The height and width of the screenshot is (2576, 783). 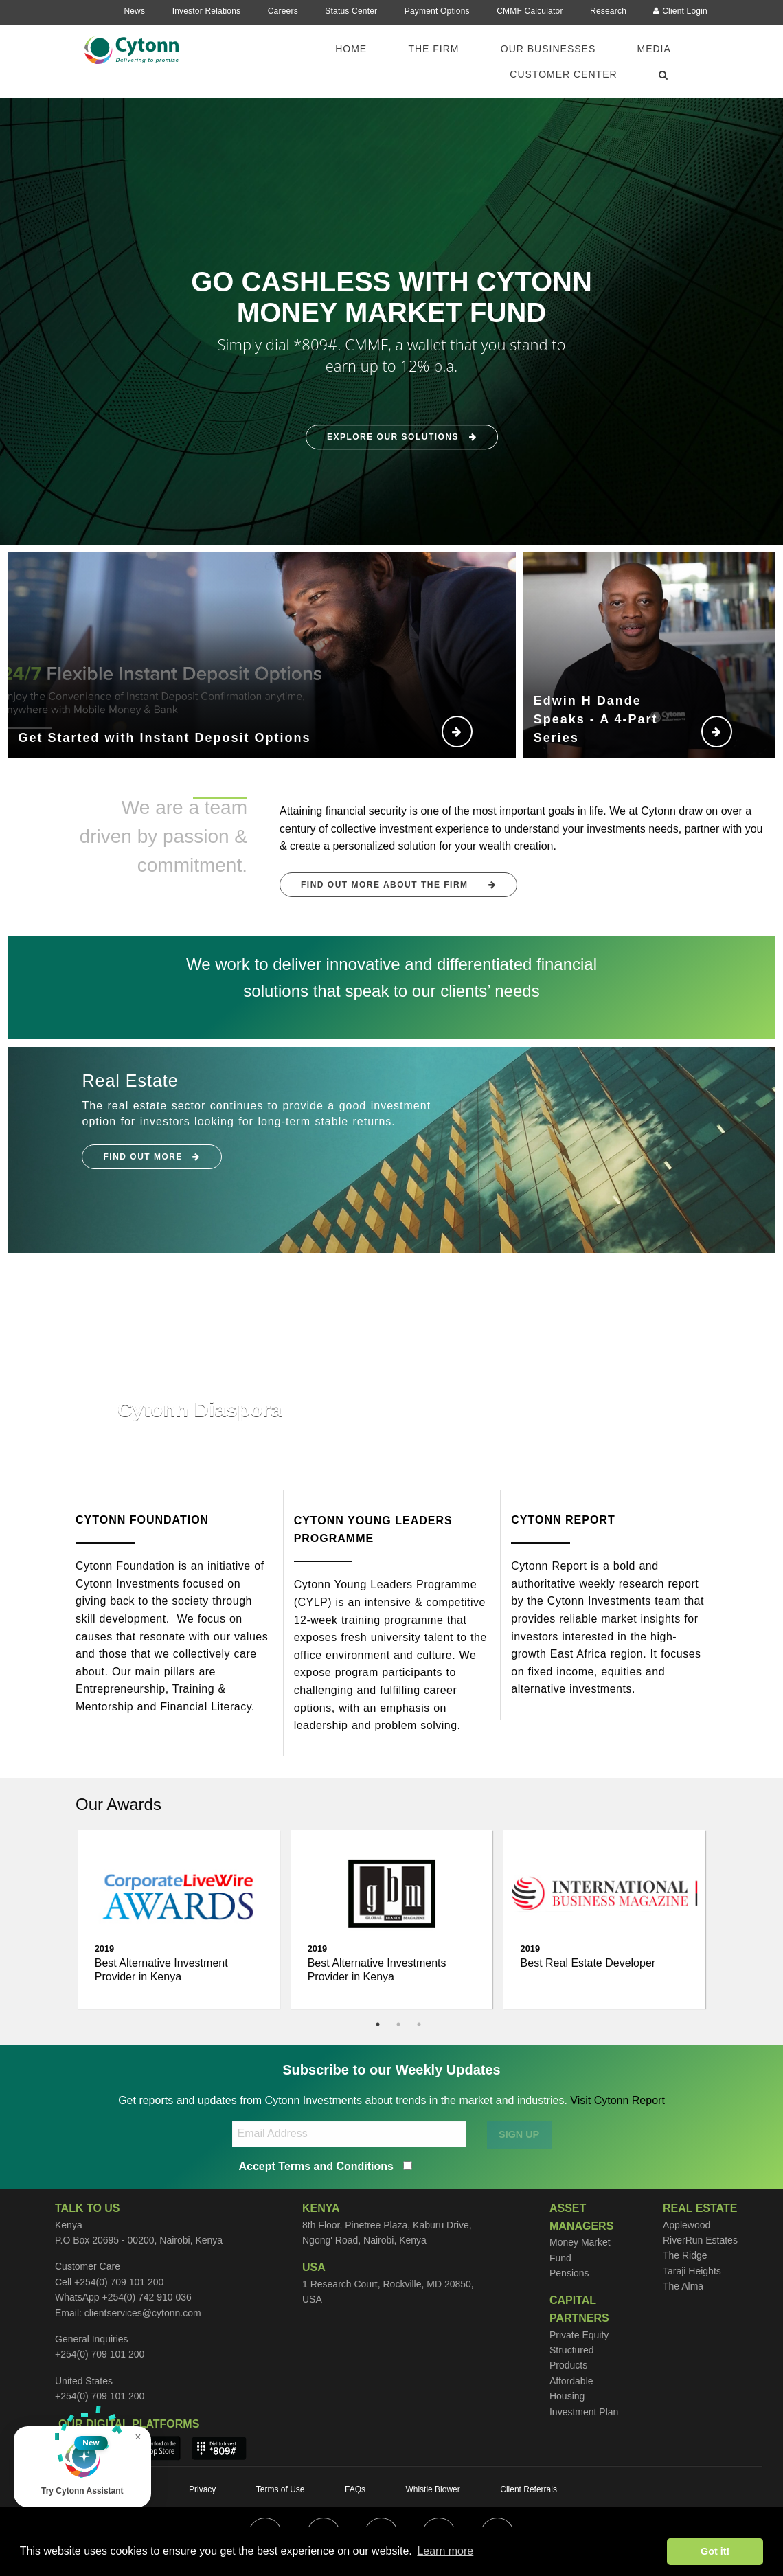 I want to click on Find Out More, so click(x=152, y=1157).